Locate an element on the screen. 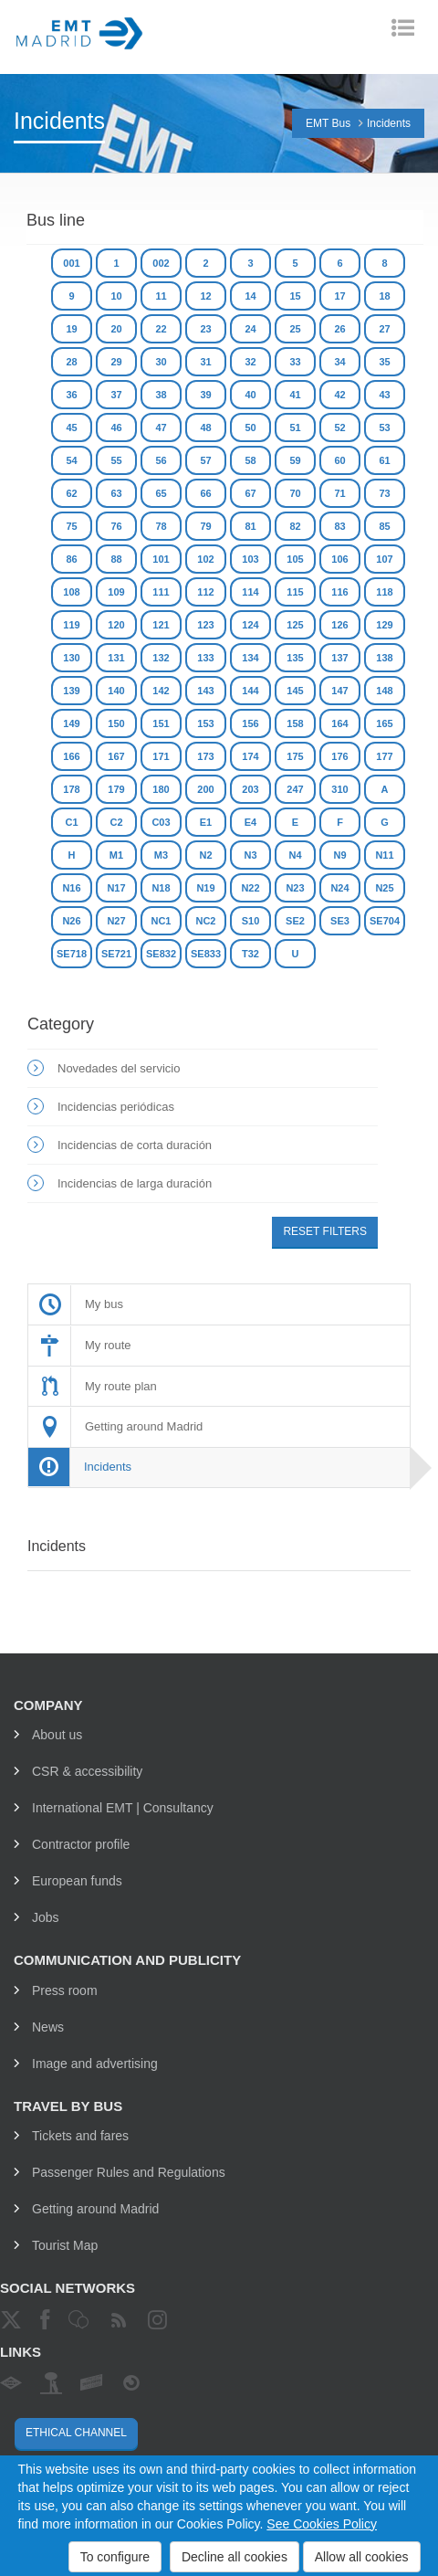 The width and height of the screenshot is (438, 2576). 107 is located at coordinates (384, 559).